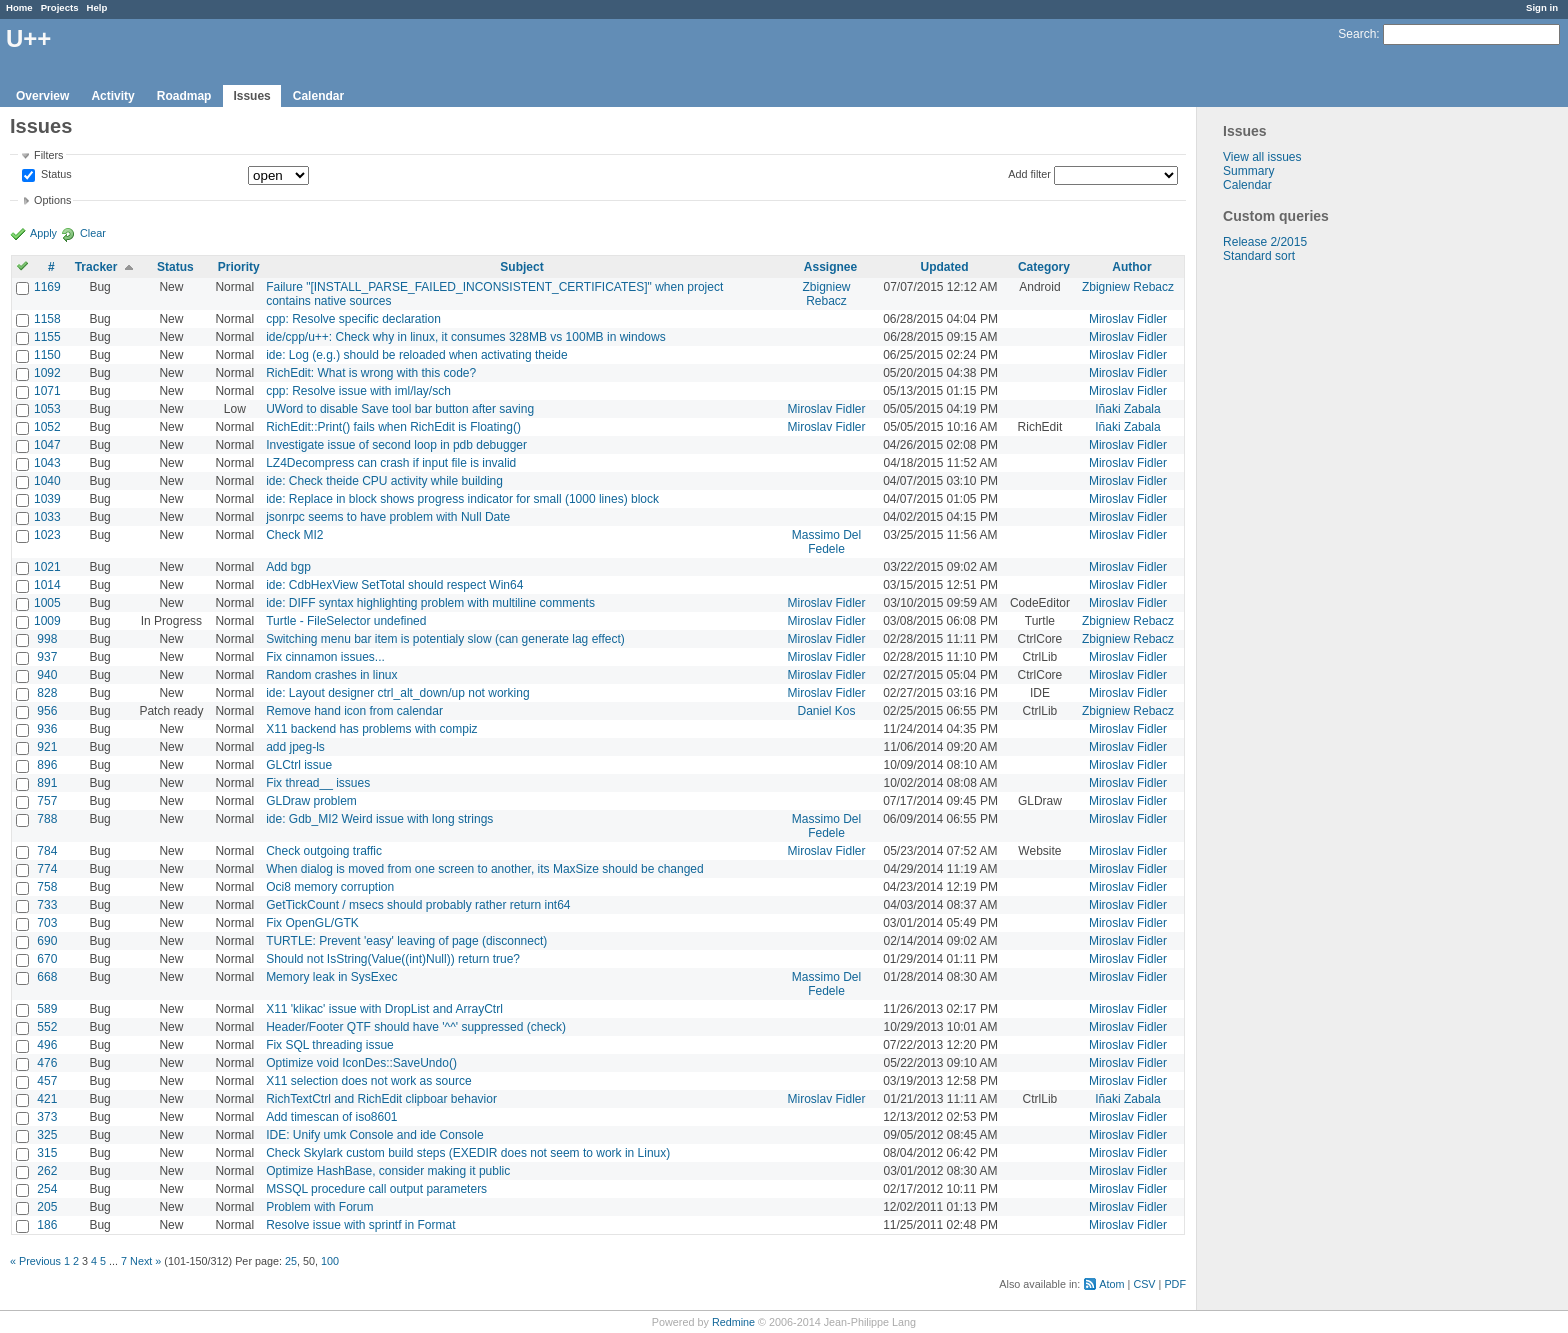  Describe the element at coordinates (47, 445) in the screenshot. I see `1047` at that location.